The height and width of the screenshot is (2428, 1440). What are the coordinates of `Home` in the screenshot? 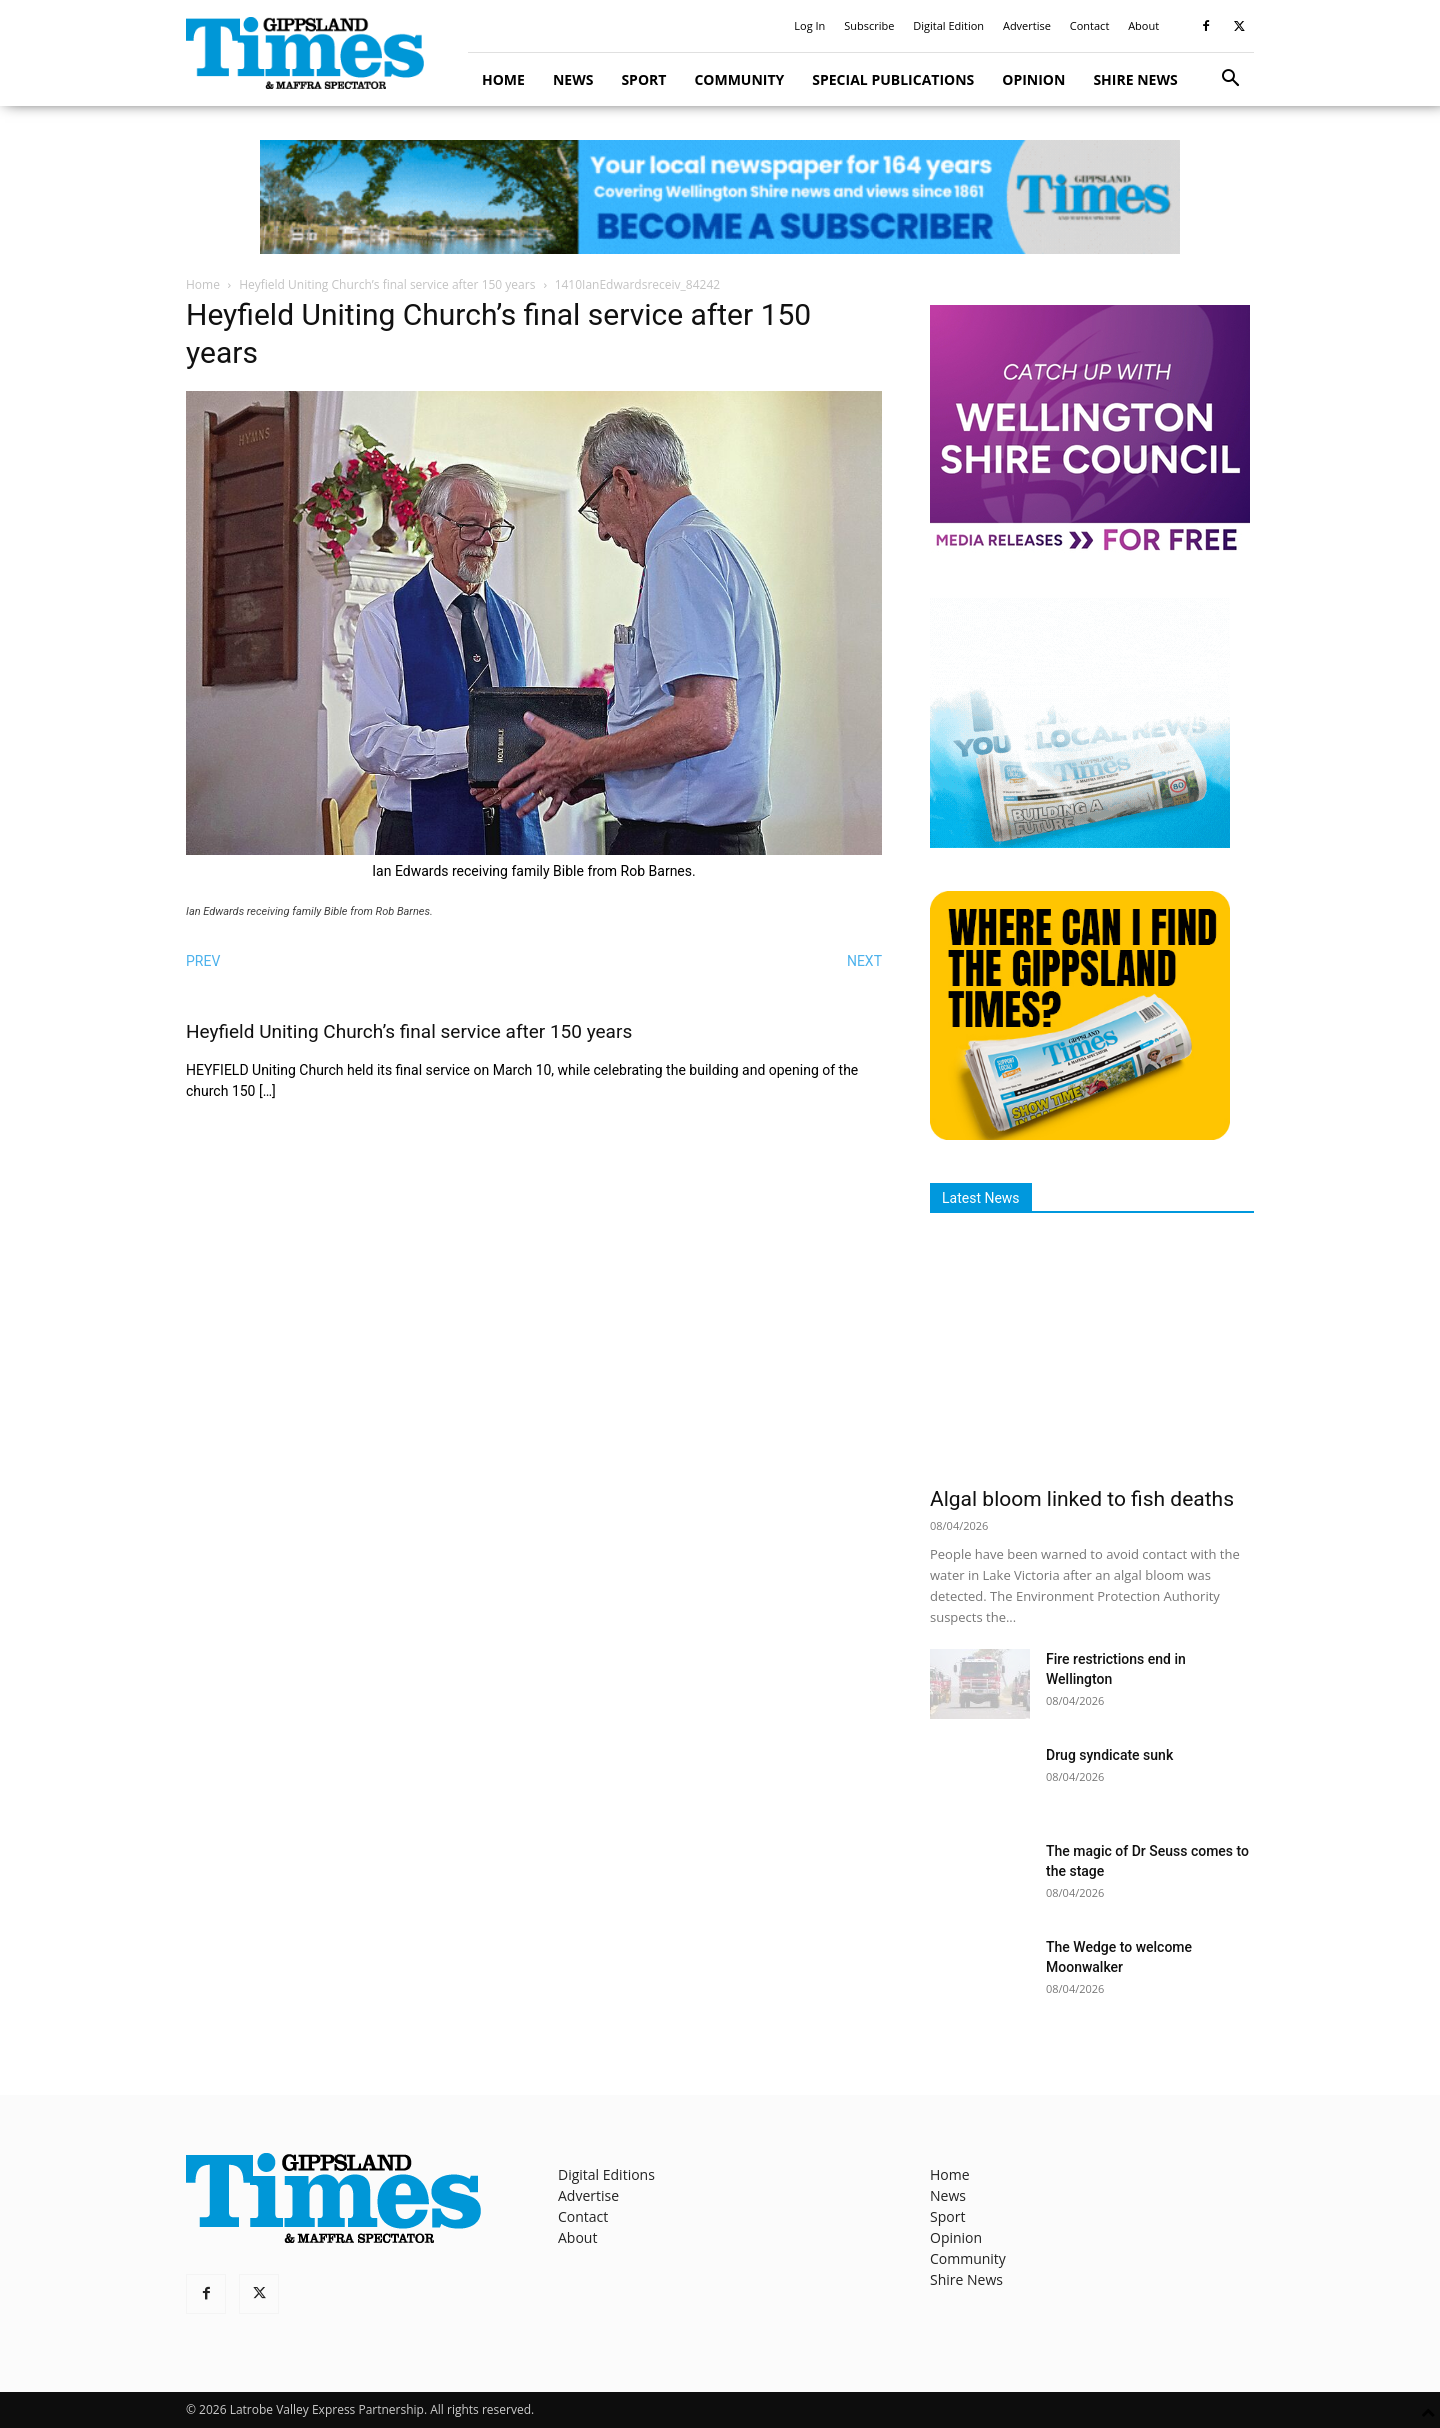 It's located at (503, 79).